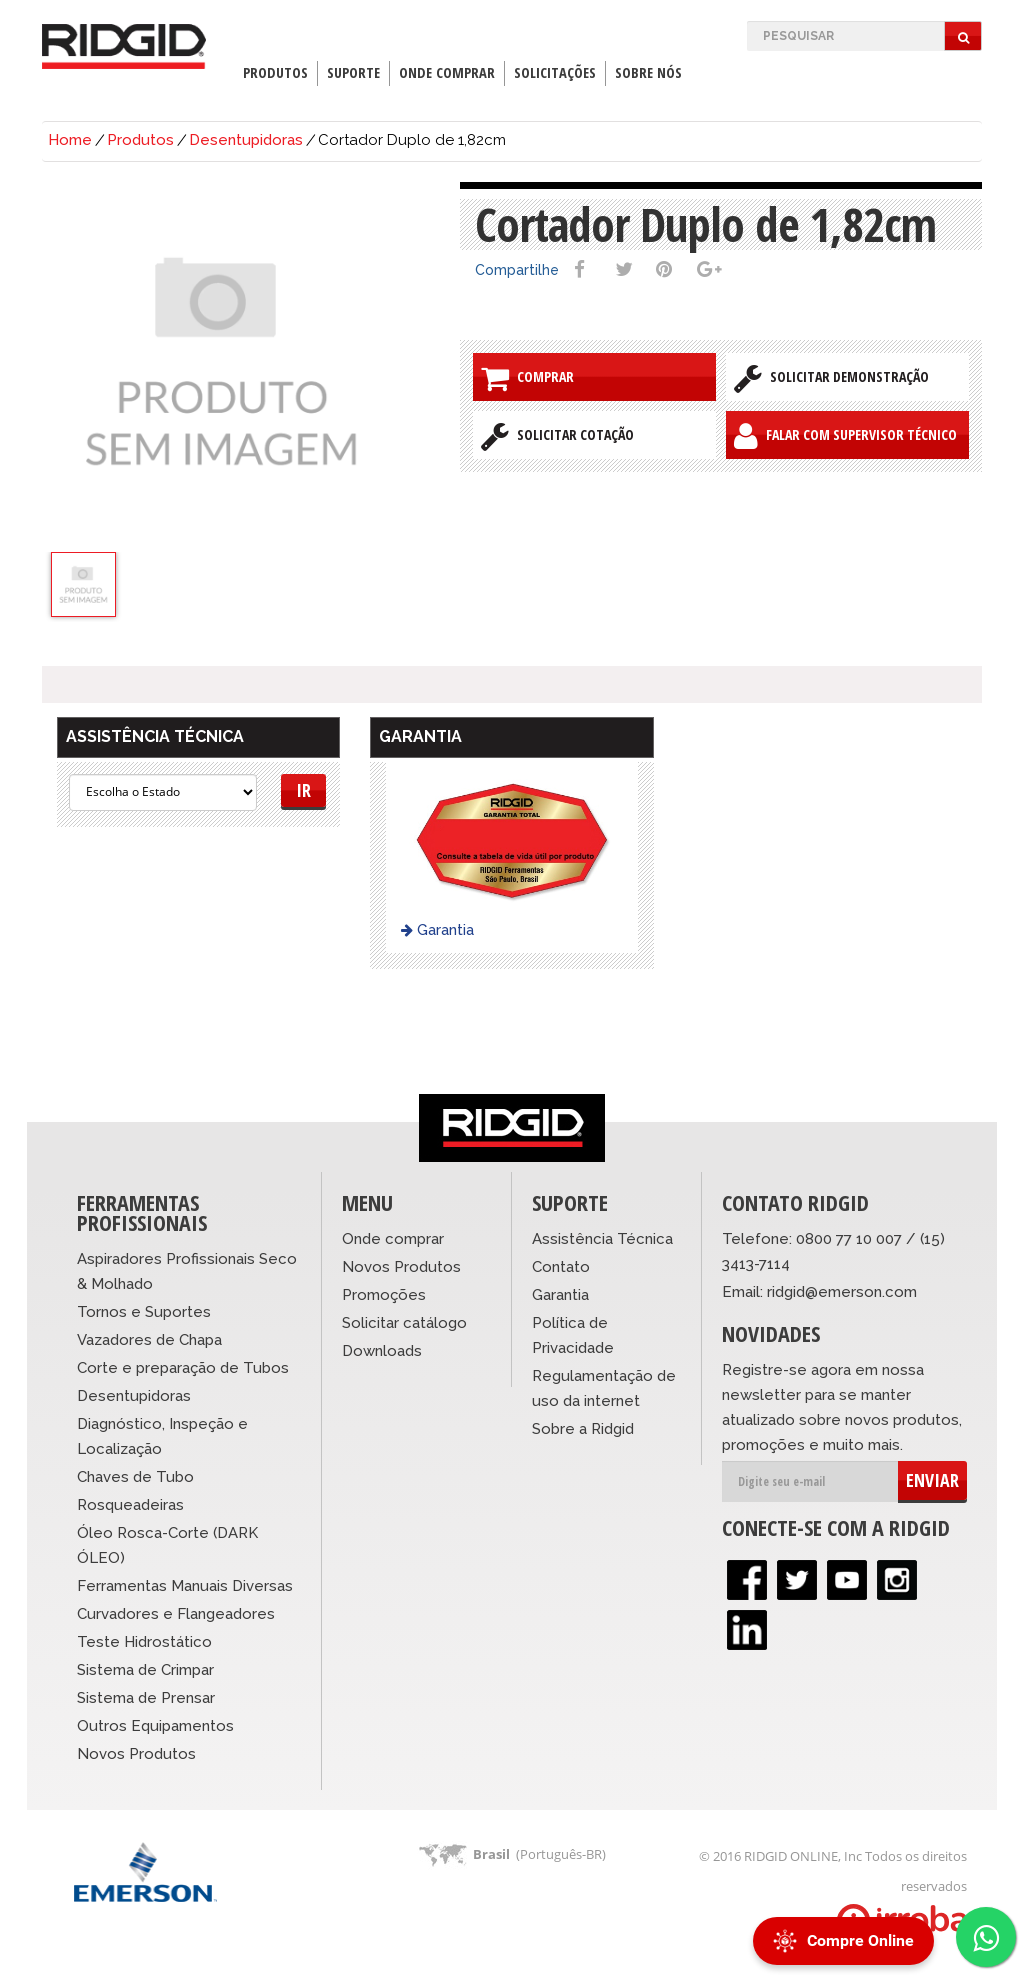  What do you see at coordinates (561, 1267) in the screenshot?
I see `Contato` at bounding box center [561, 1267].